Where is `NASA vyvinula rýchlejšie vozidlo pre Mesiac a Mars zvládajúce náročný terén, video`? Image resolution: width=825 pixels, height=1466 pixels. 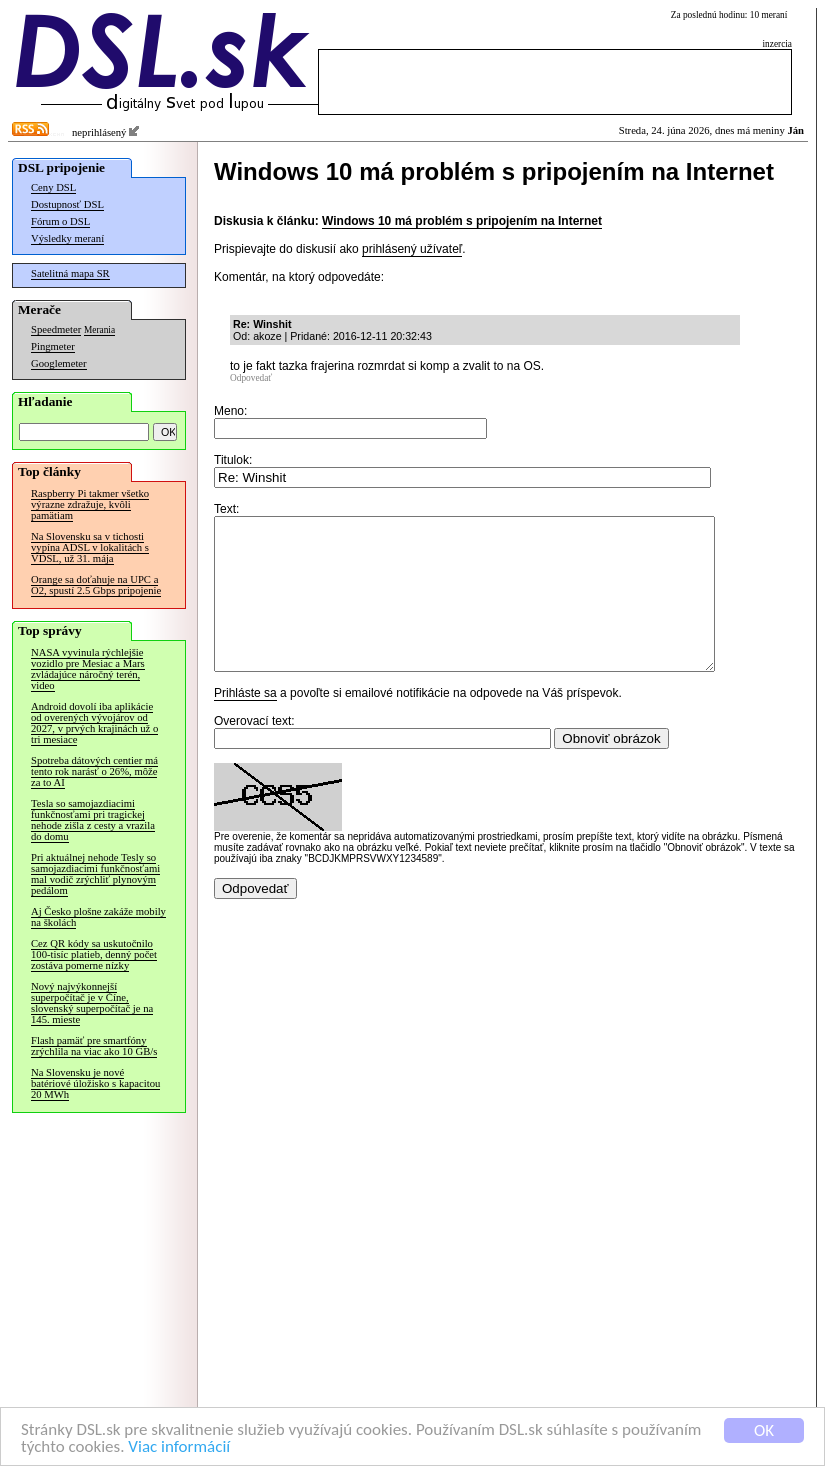 NASA vyvinula rýchlejšie vozidlo pre Mesiac a Mars zvládajúce náročný terén, video is located at coordinates (88, 669).